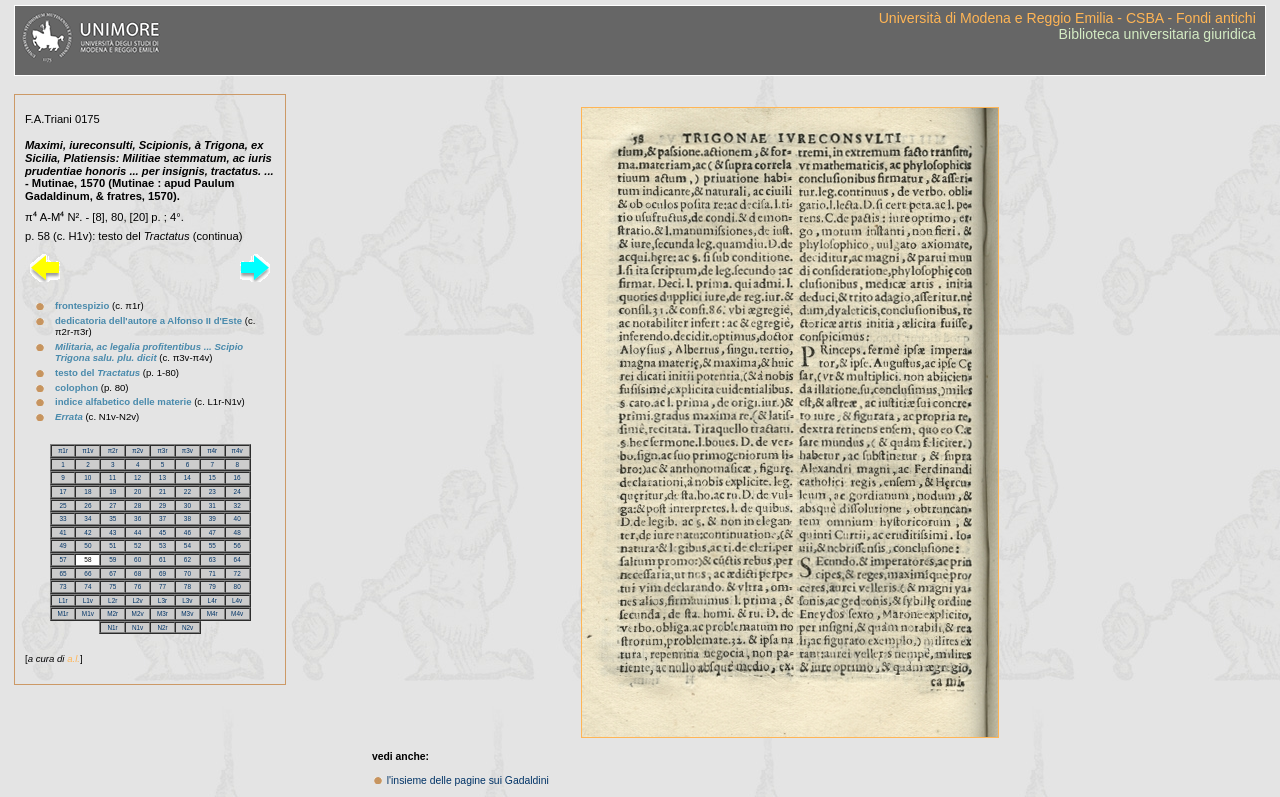  What do you see at coordinates (187, 586) in the screenshot?
I see `78` at bounding box center [187, 586].